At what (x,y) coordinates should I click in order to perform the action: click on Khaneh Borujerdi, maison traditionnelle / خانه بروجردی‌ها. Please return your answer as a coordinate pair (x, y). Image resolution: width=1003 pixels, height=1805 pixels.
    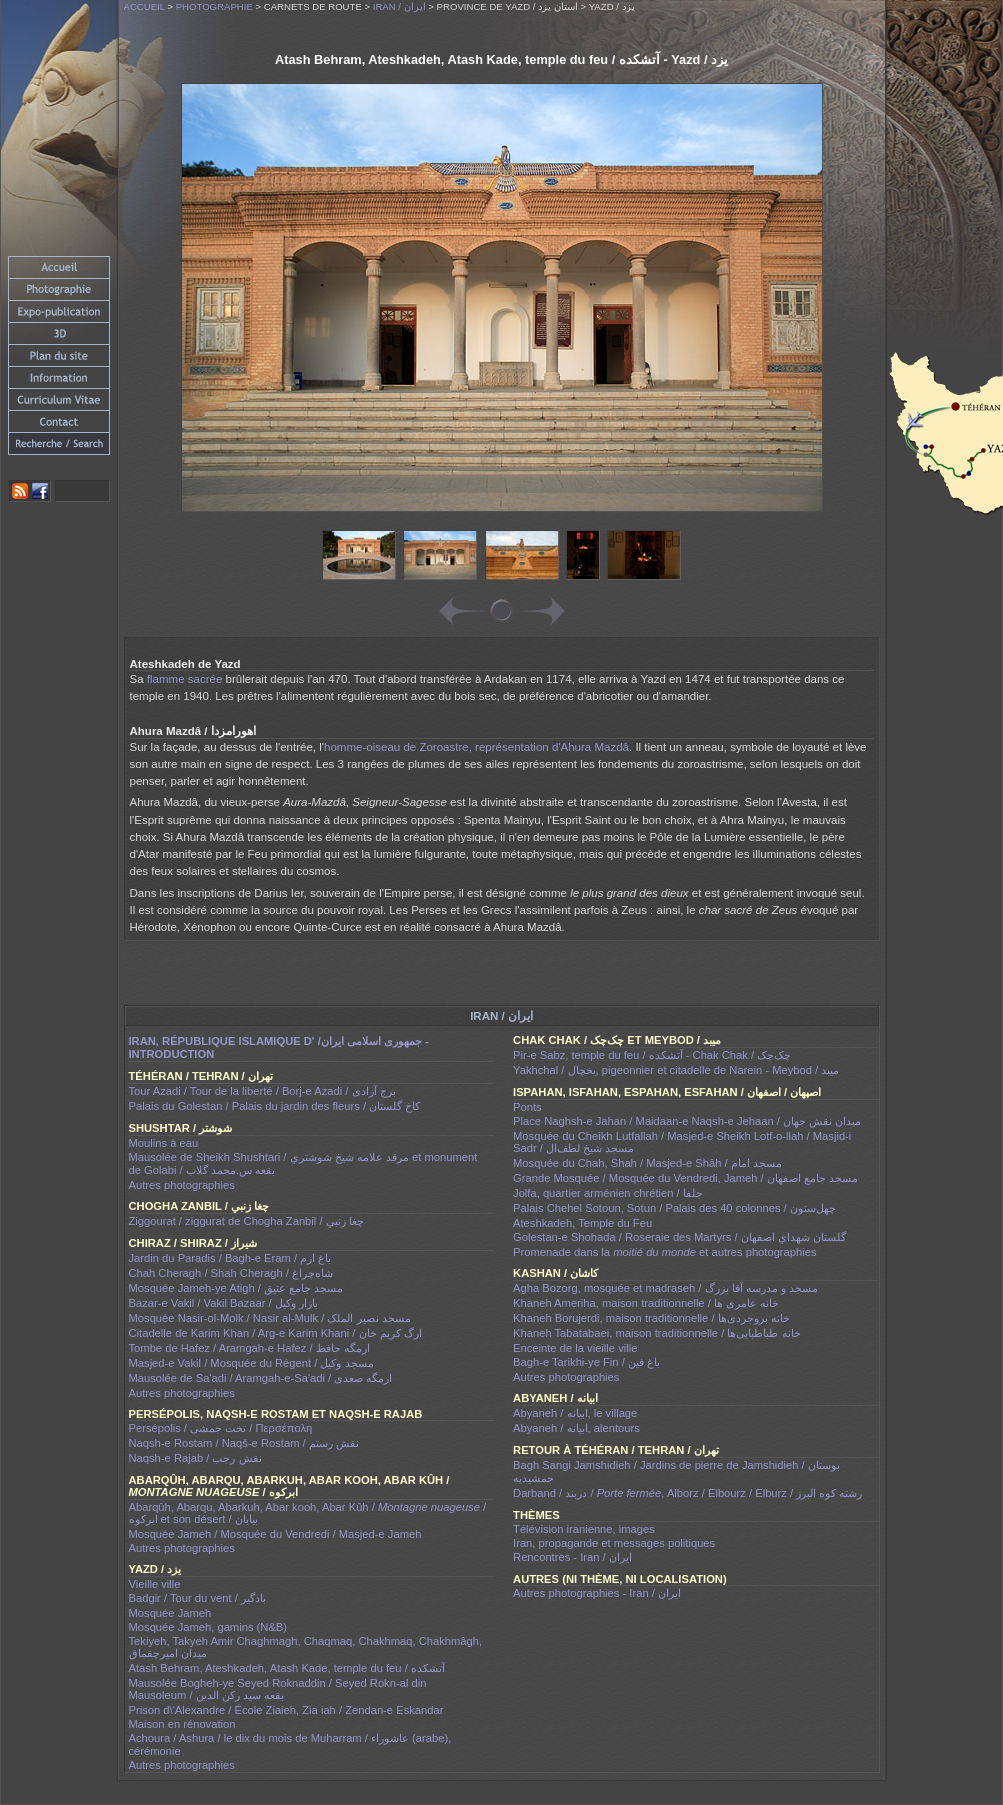
    Looking at the image, I should click on (651, 1318).